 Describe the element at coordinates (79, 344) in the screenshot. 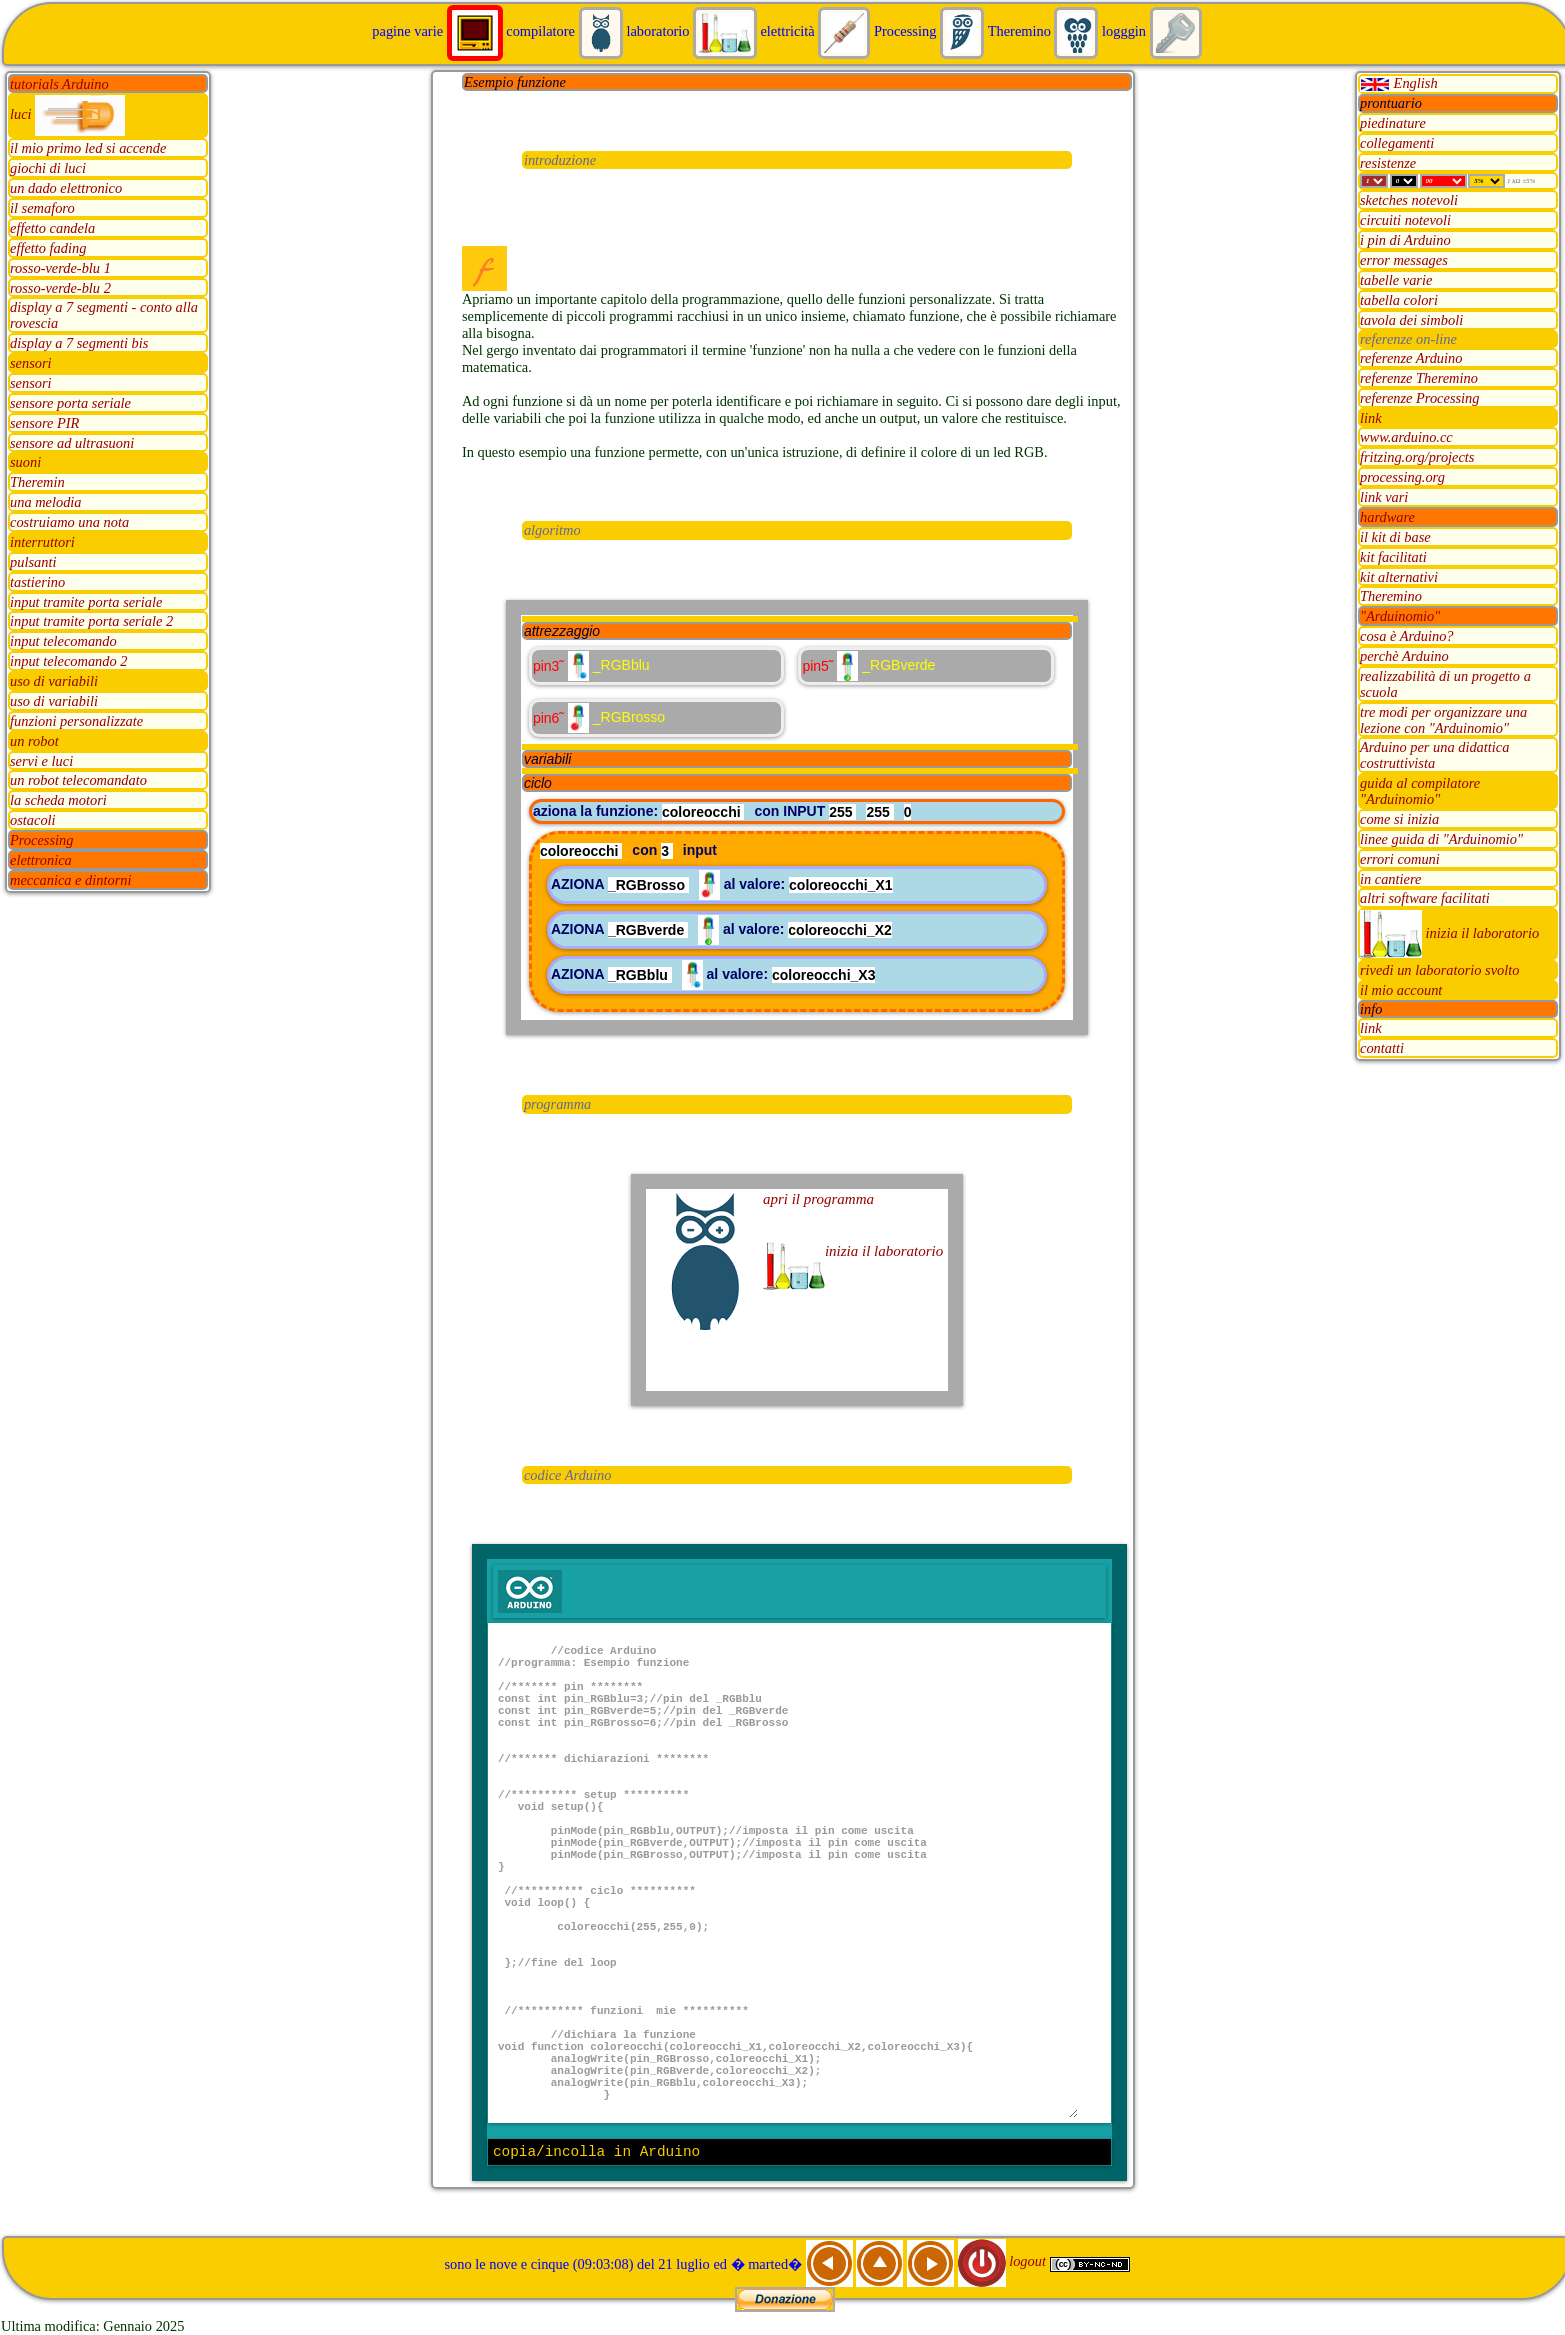

I see `display a 7 segmenti bis` at that location.